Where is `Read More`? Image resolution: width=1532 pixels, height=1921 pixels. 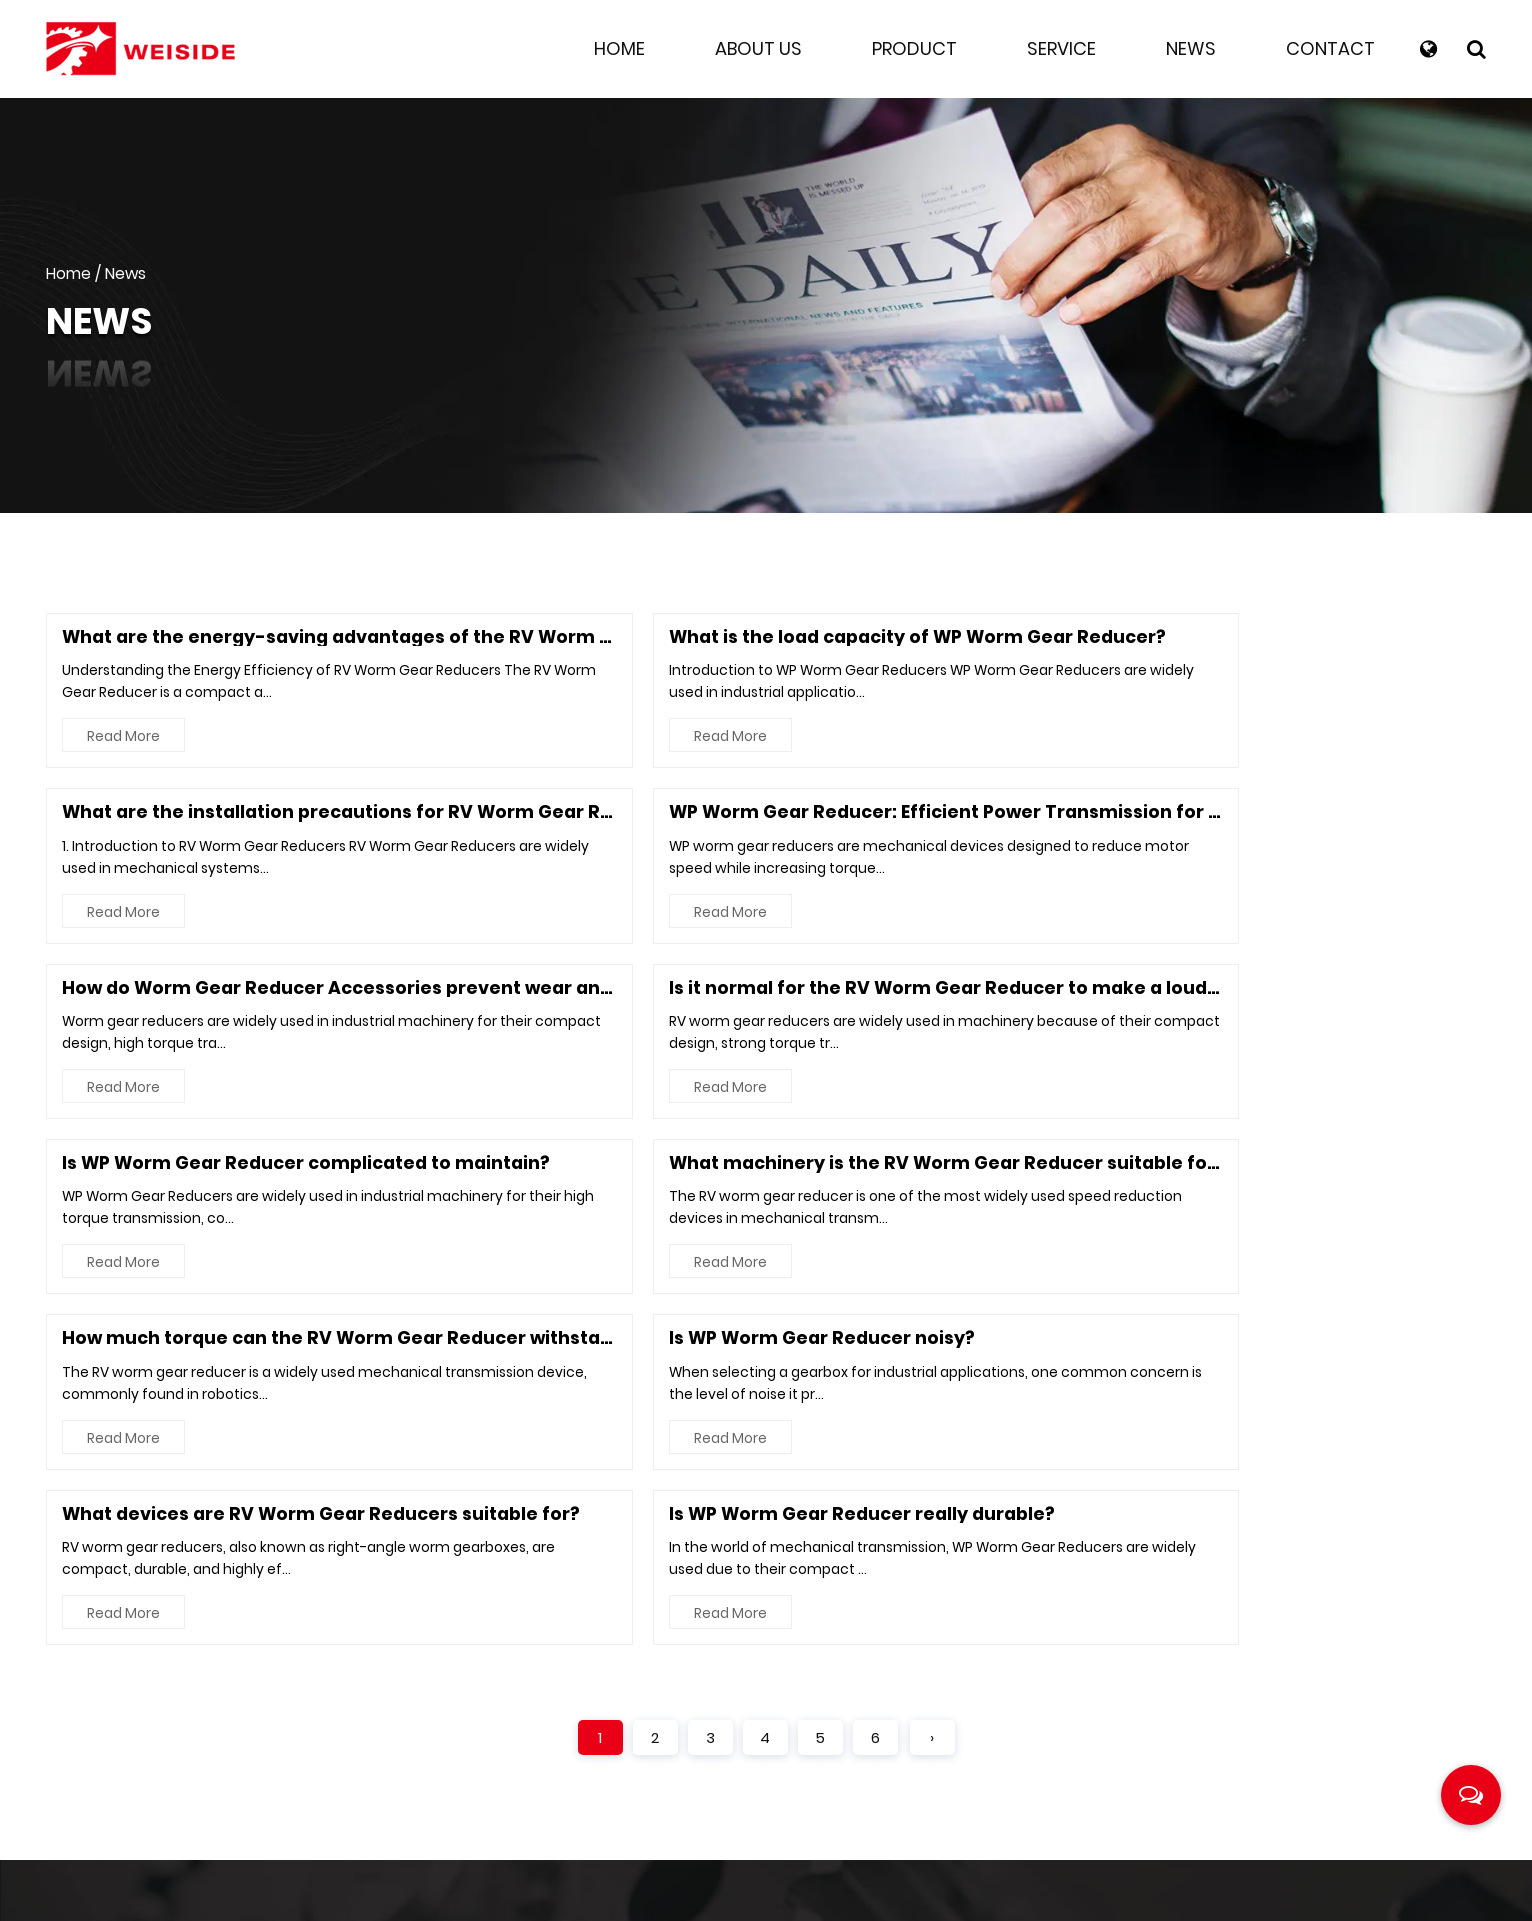 Read More is located at coordinates (125, 739).